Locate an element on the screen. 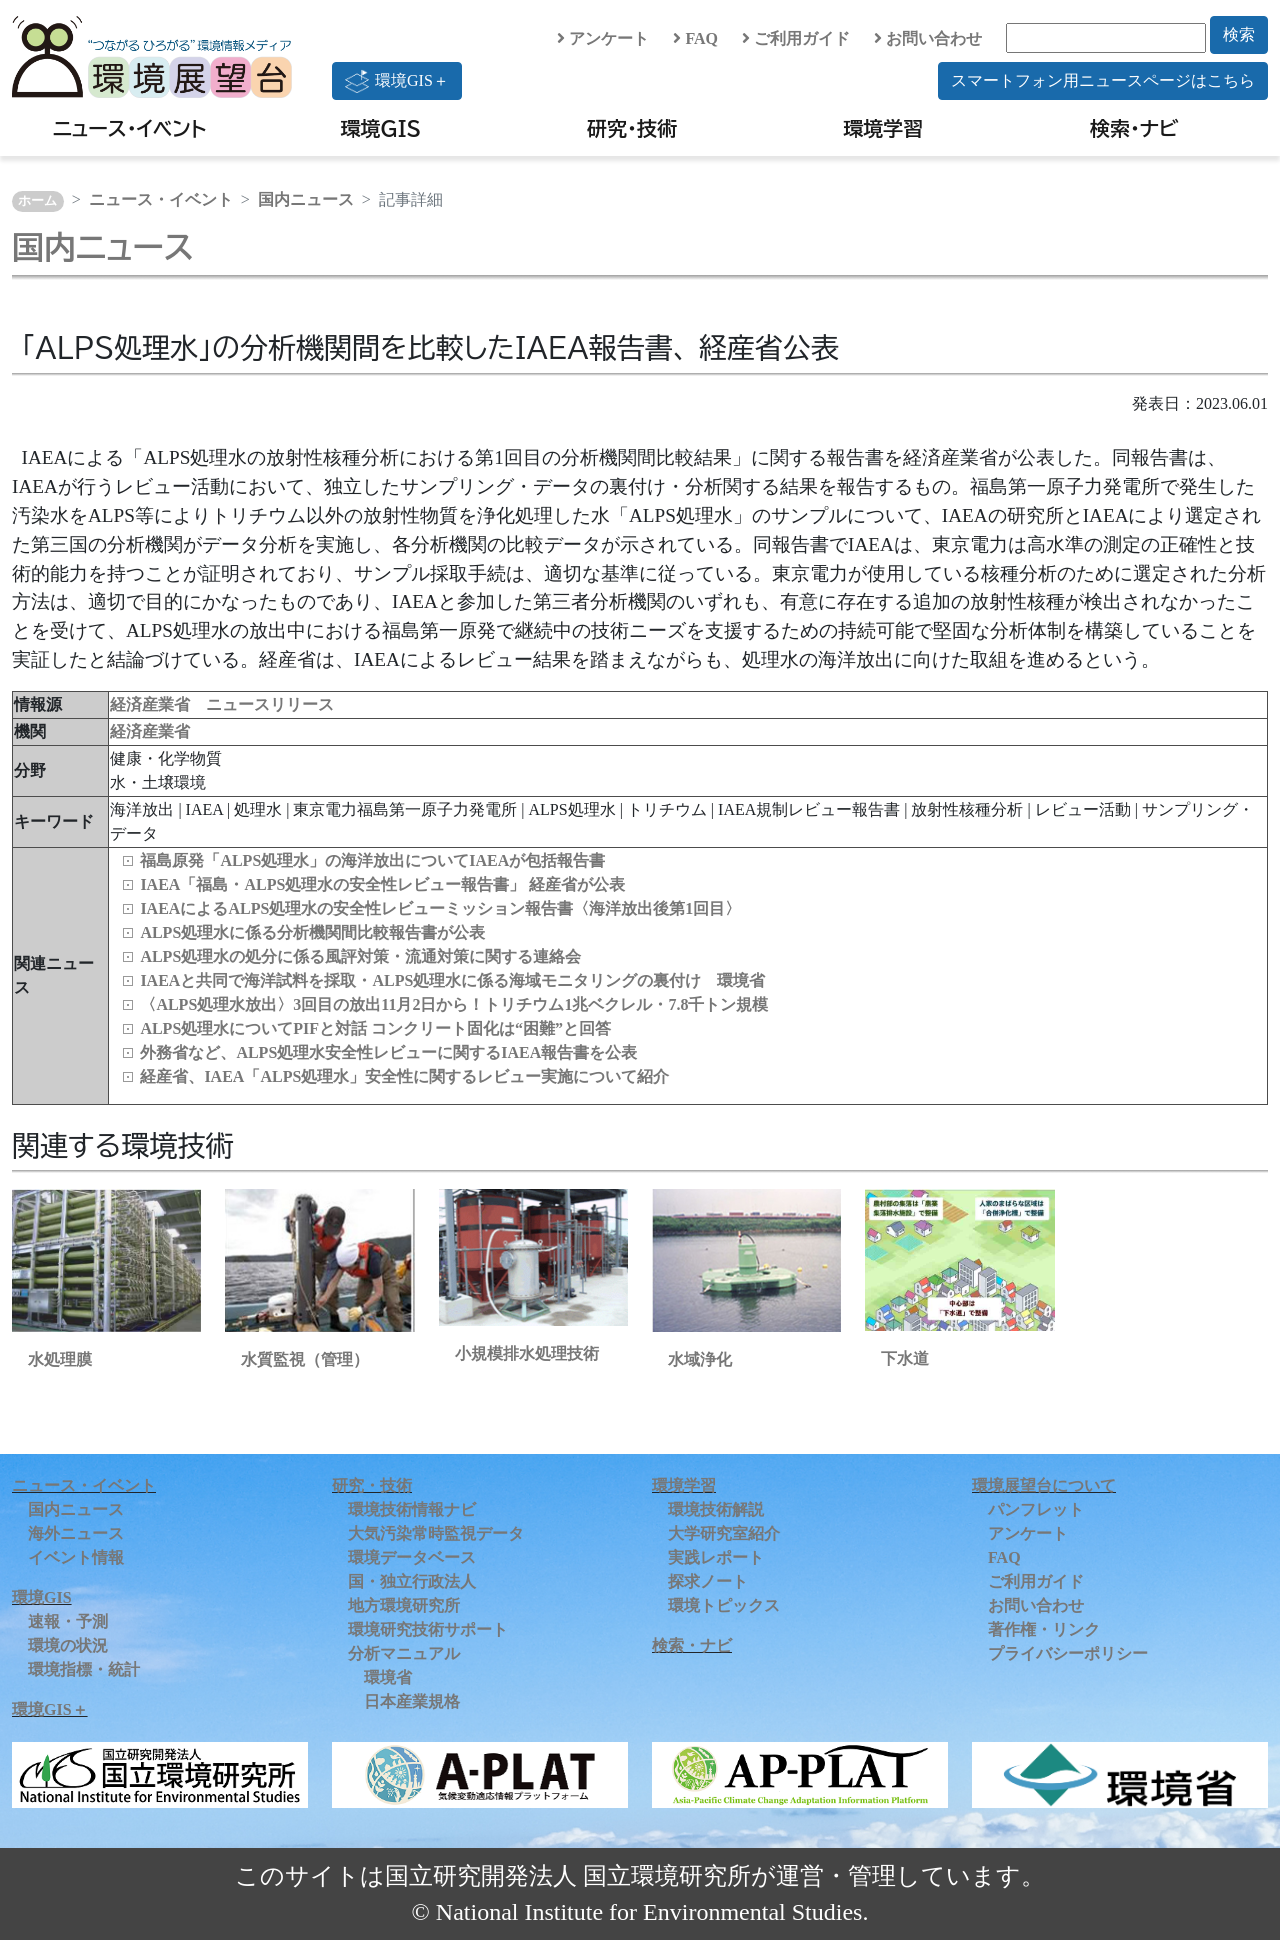 The height and width of the screenshot is (1940, 1280). 検索 is located at coordinates (1239, 34).